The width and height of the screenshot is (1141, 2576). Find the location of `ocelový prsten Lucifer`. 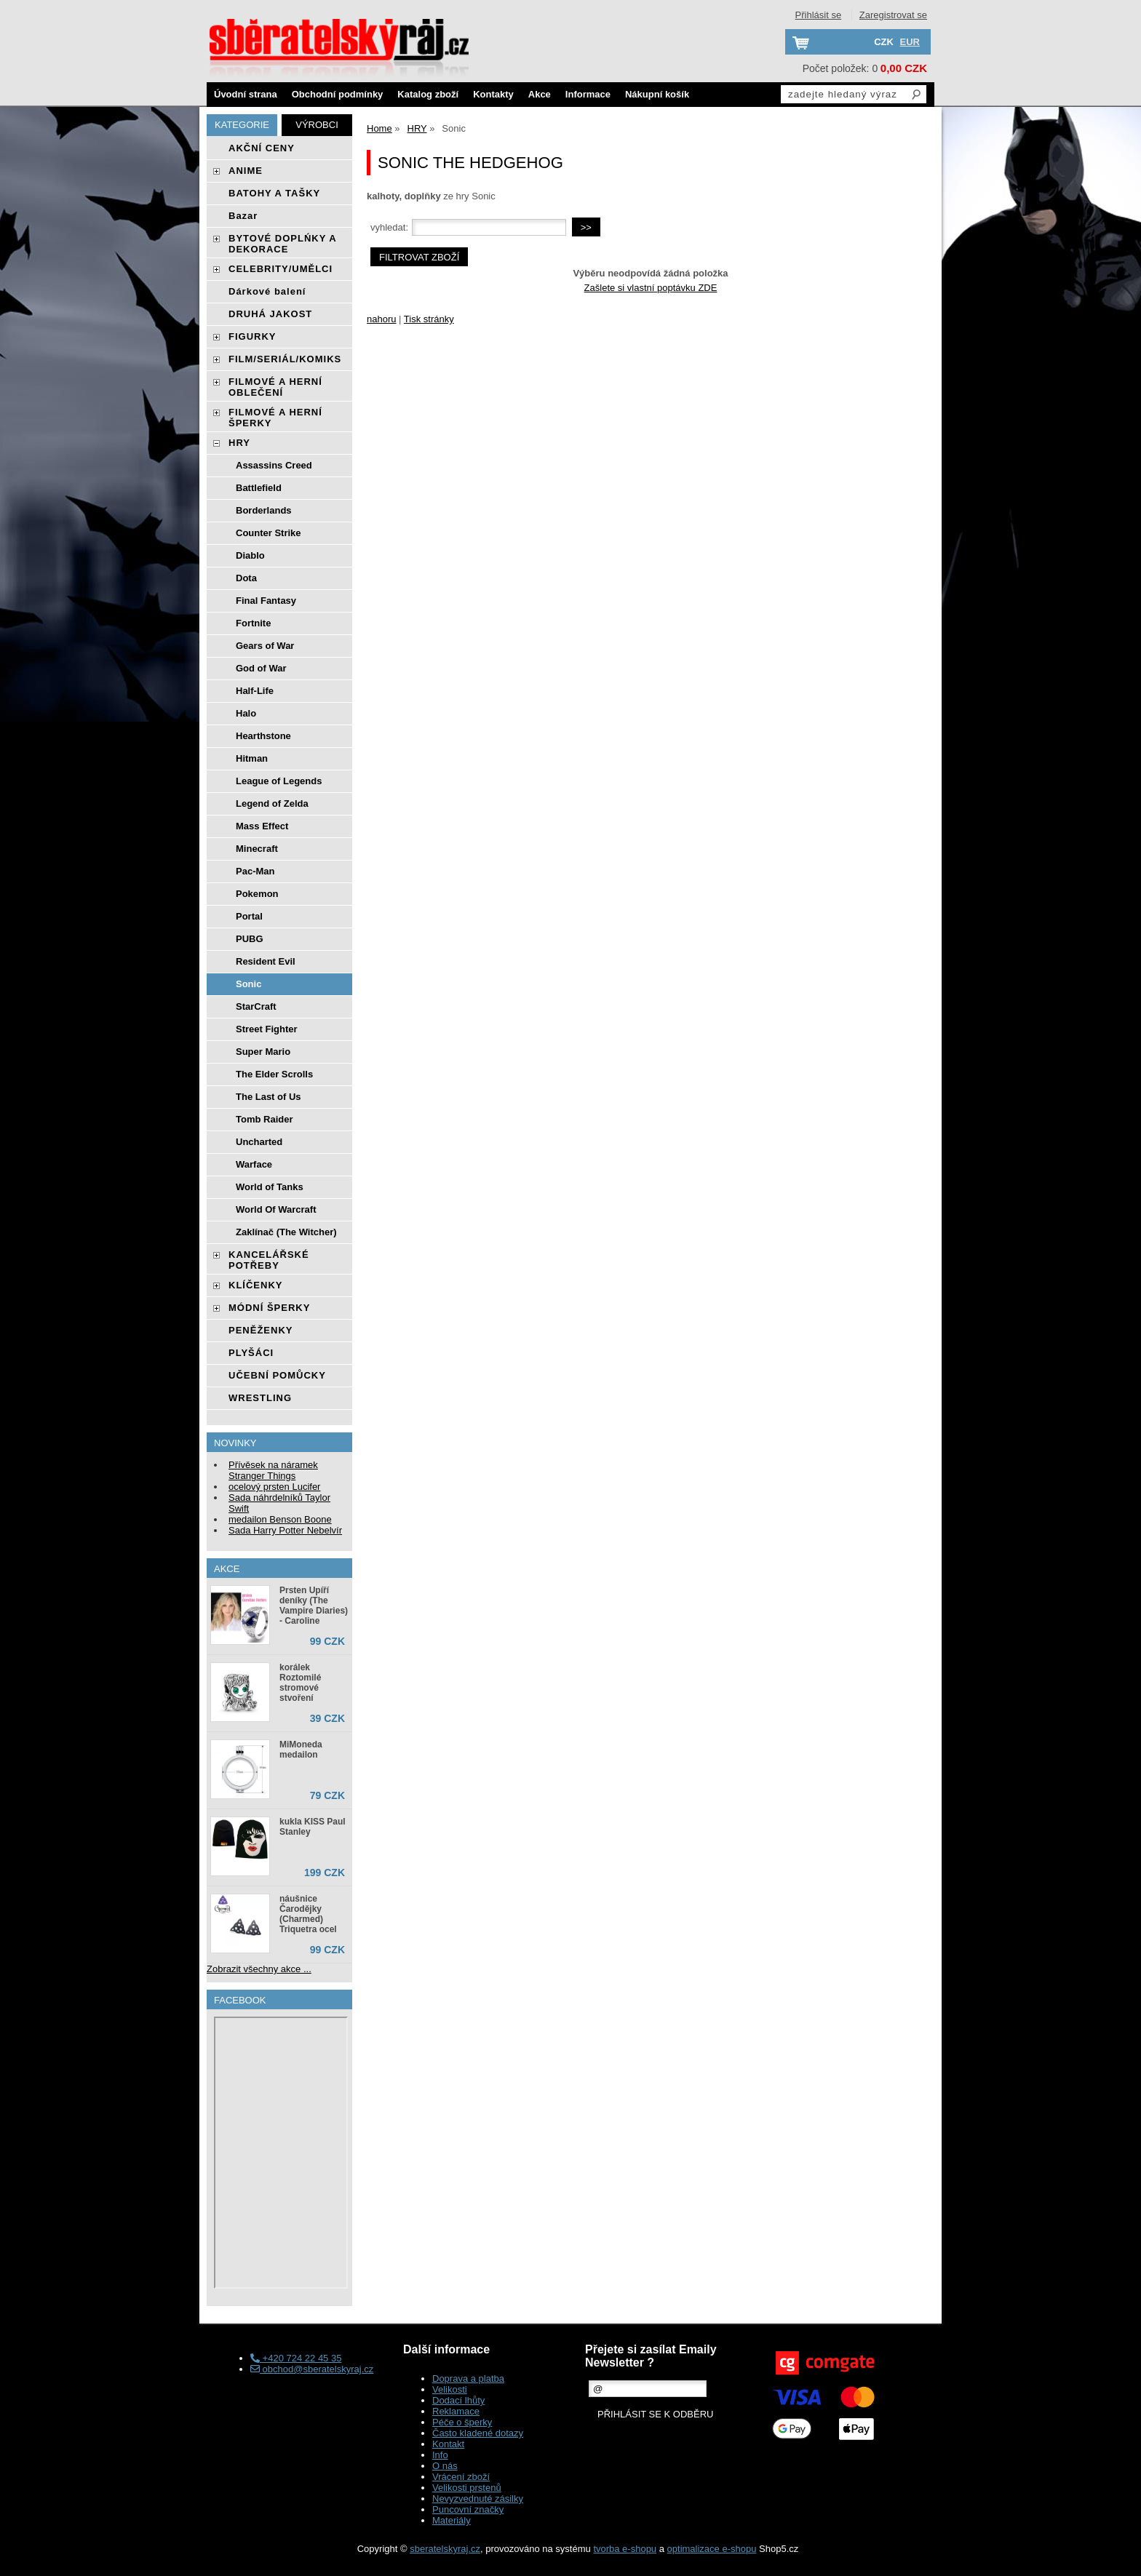

ocelový prsten Lucifer is located at coordinates (274, 1486).